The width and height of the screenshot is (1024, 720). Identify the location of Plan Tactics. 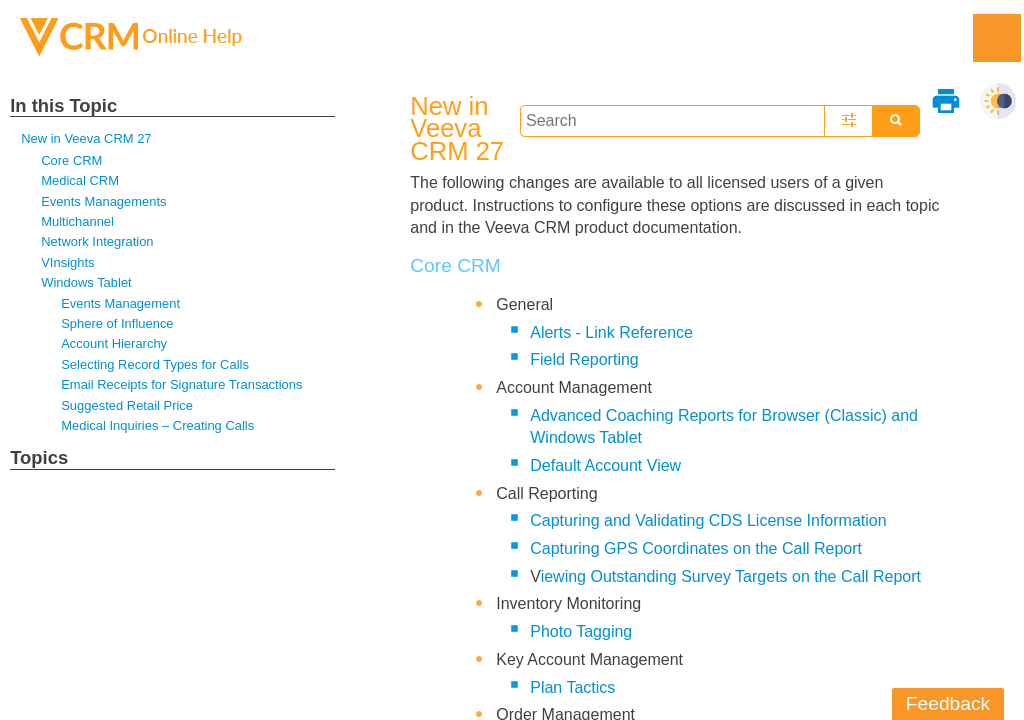
(572, 687).